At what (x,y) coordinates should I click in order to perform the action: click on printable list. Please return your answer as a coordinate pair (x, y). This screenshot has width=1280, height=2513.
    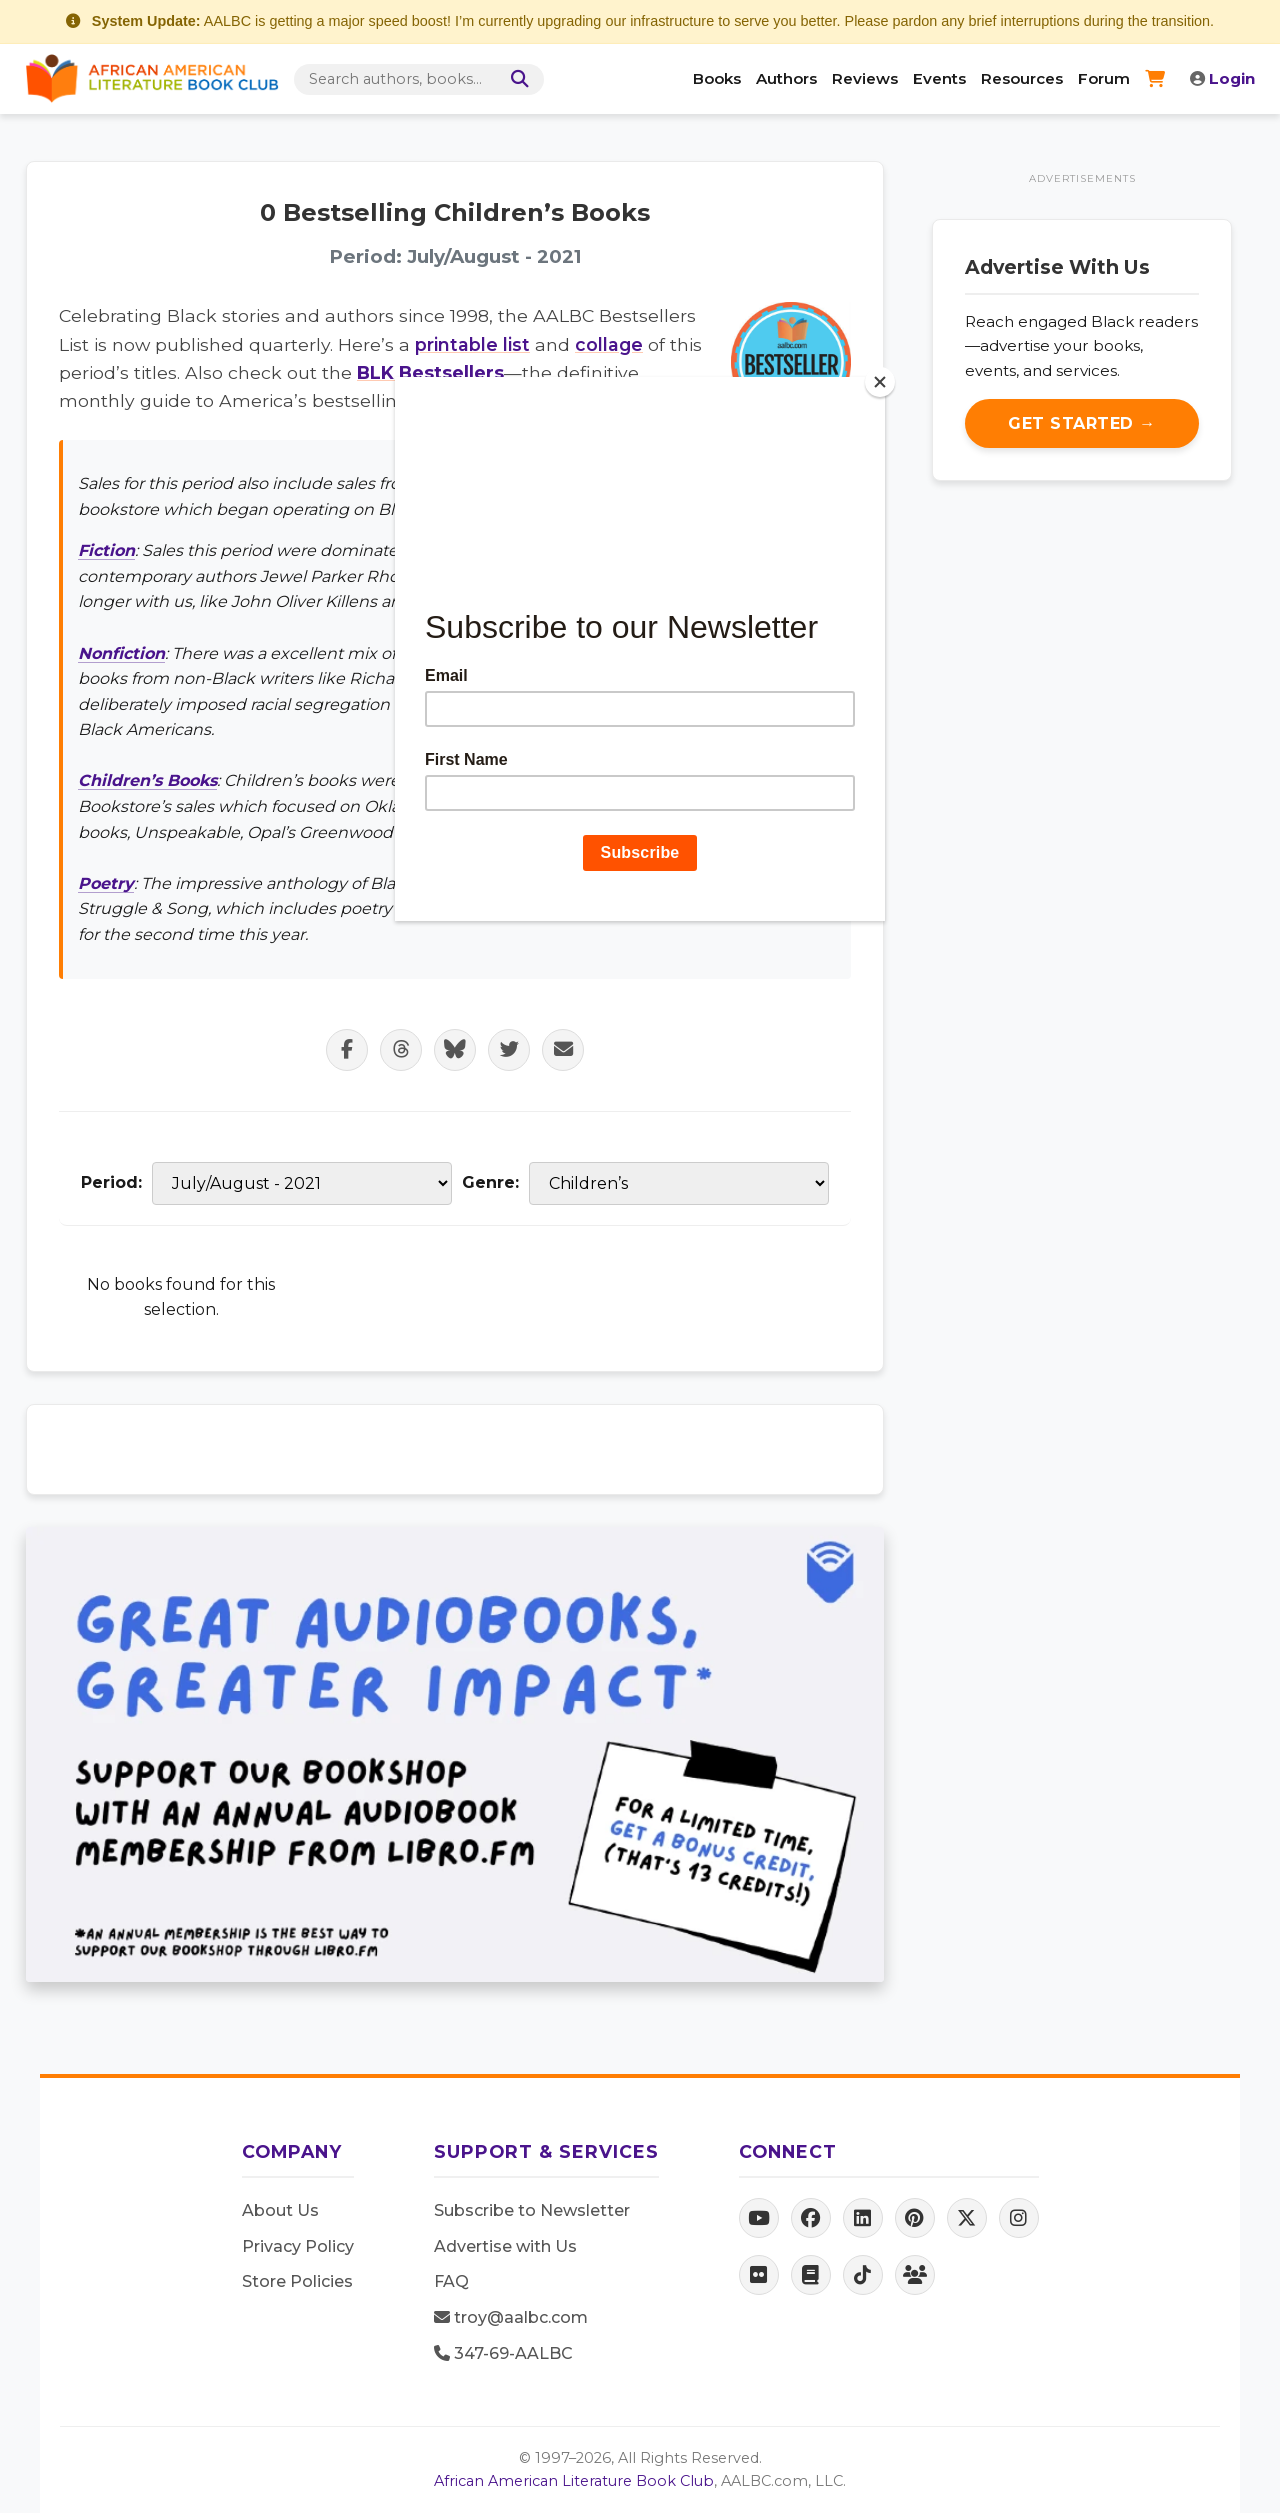
    Looking at the image, I should click on (472, 344).